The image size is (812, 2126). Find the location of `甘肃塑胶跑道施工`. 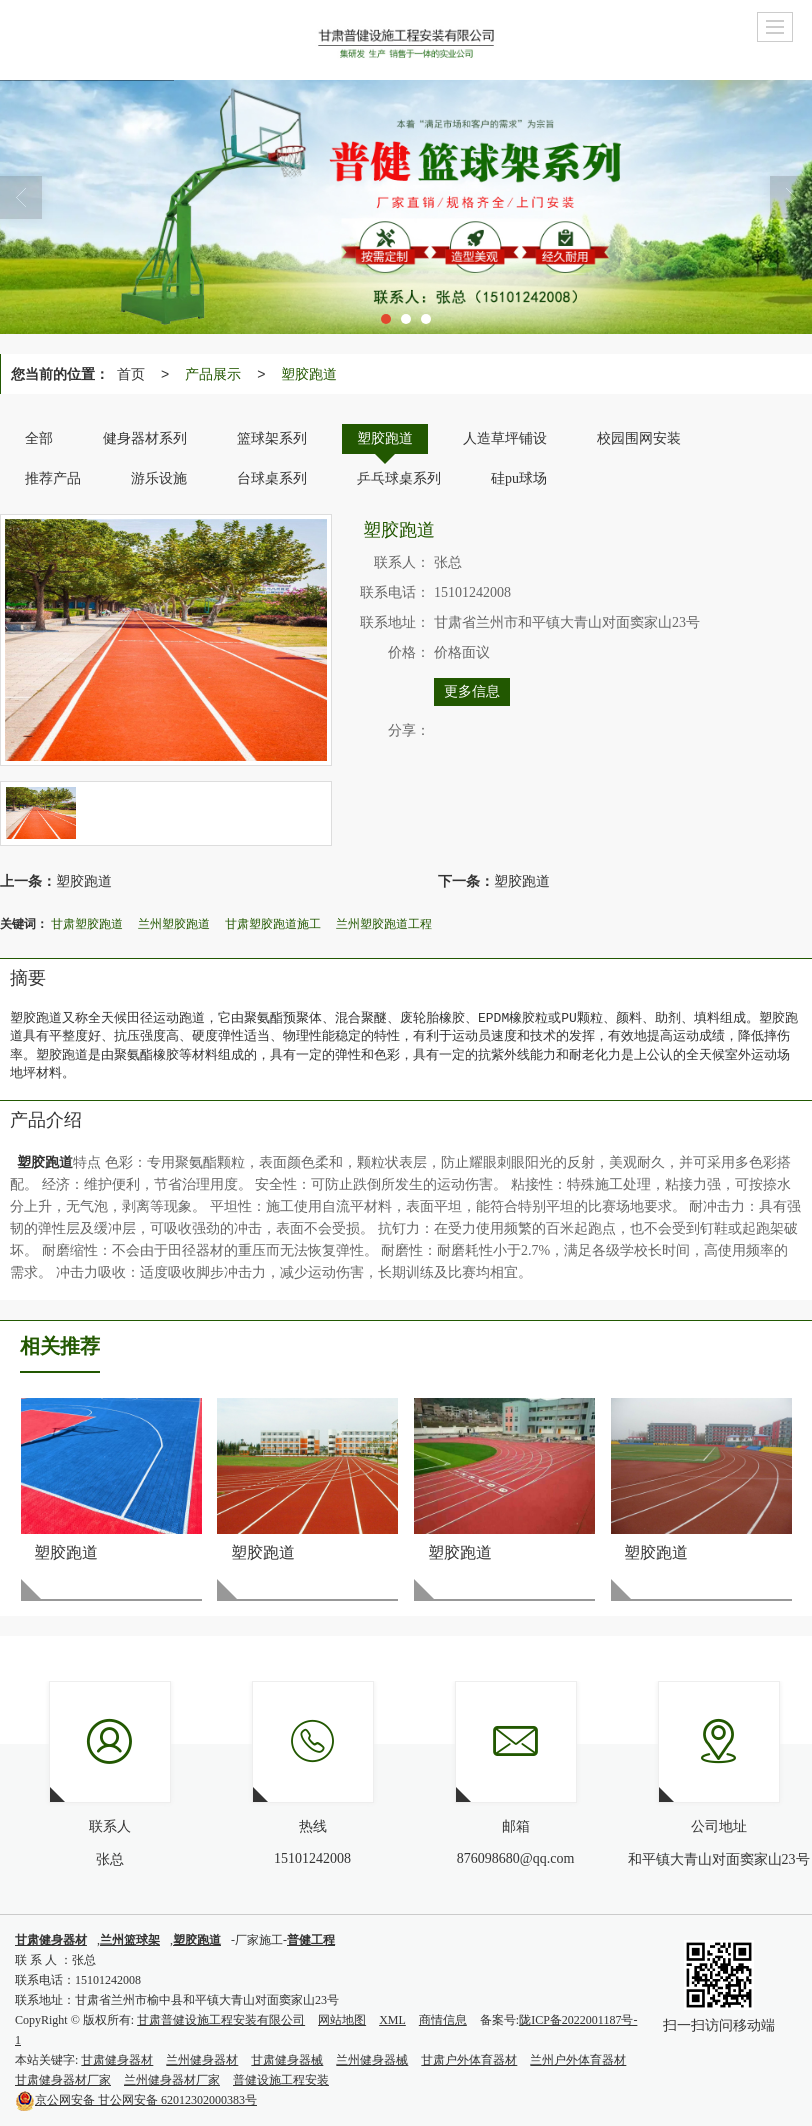

甘肃塑胶跑道施工 is located at coordinates (273, 924).